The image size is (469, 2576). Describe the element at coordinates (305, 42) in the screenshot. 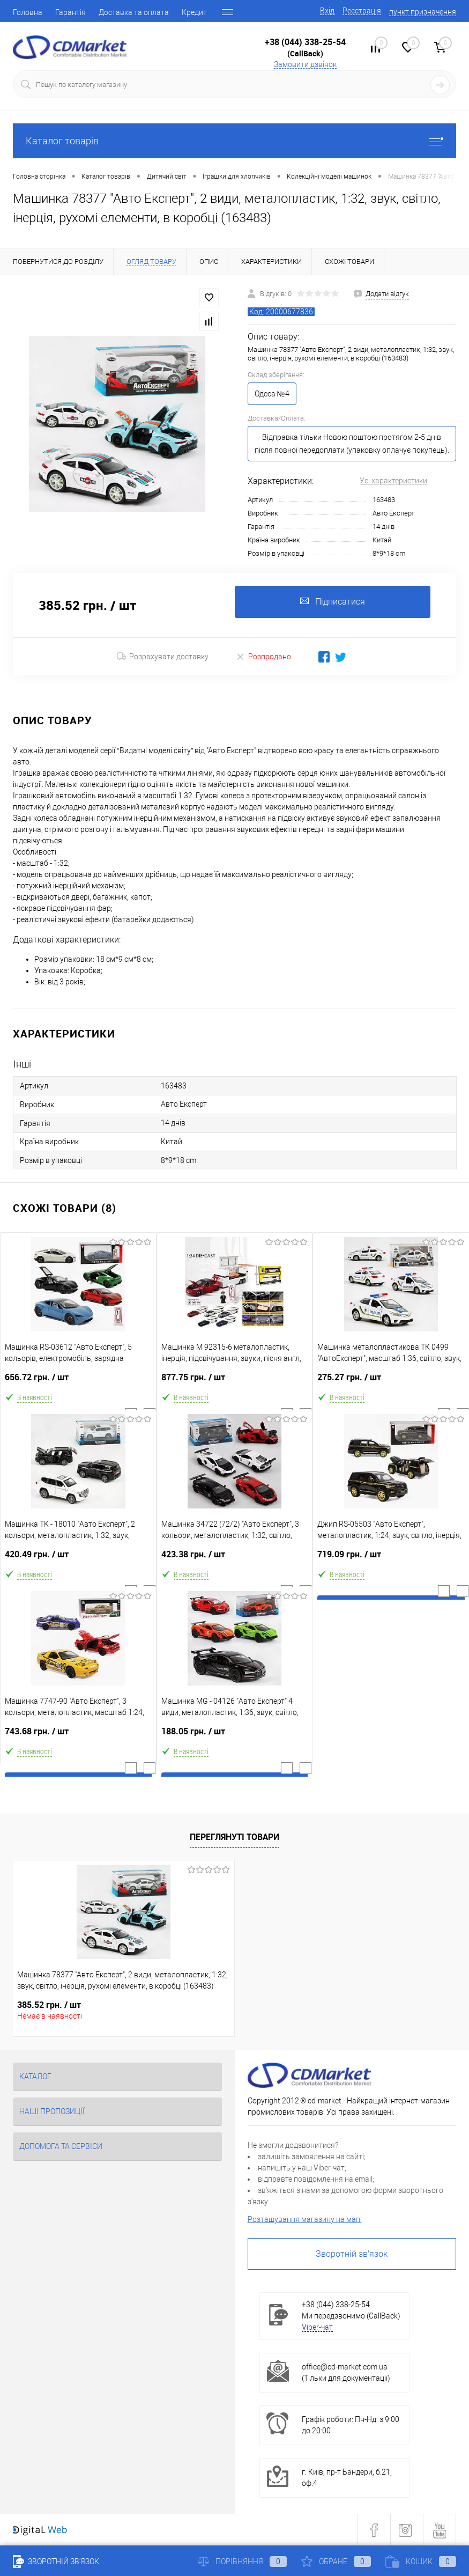

I see `+38 (044) 338-25-54` at that location.